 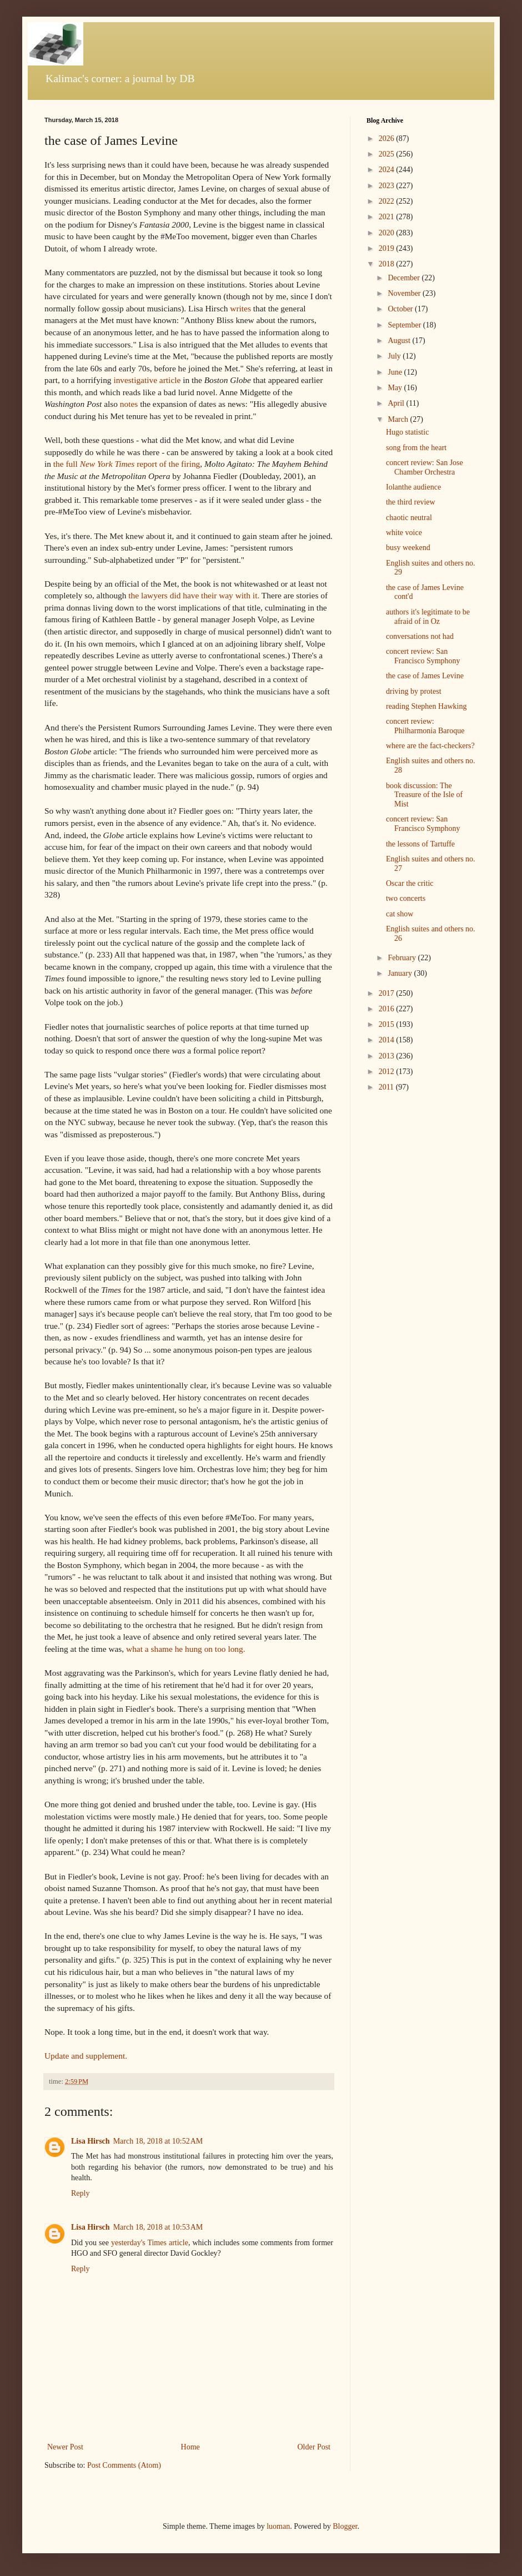 What do you see at coordinates (146, 380) in the screenshot?
I see `investigative article` at bounding box center [146, 380].